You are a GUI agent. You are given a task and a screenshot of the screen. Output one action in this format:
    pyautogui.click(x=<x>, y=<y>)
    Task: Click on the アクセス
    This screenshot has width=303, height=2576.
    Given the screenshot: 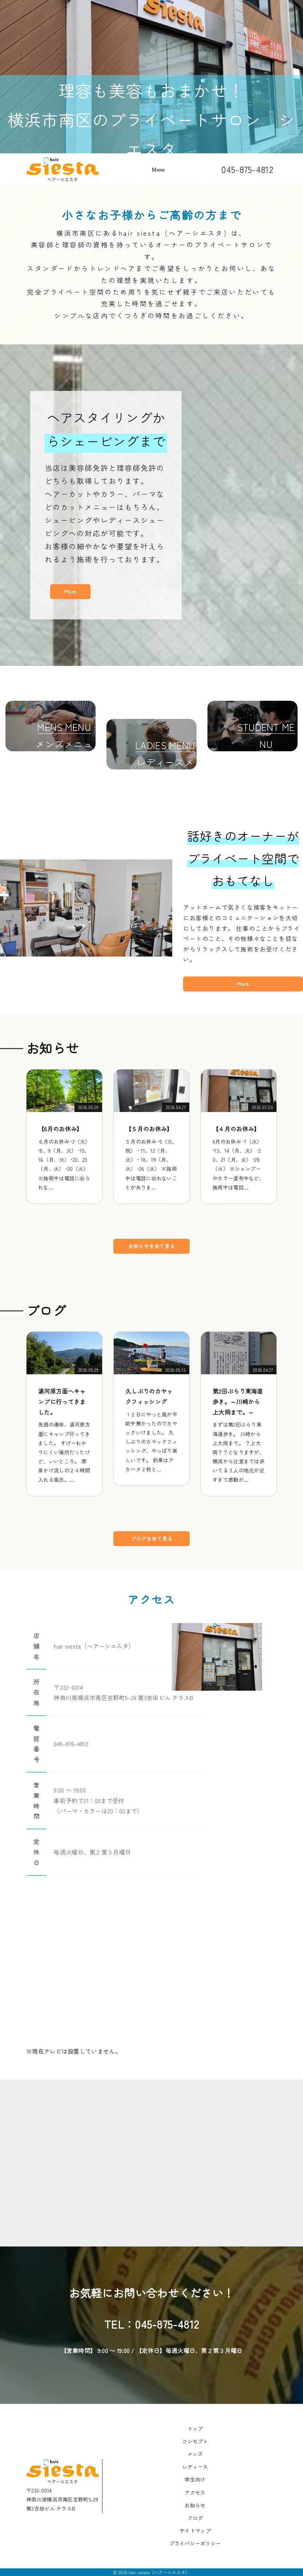 What is the action you would take?
    pyautogui.click(x=195, y=2492)
    